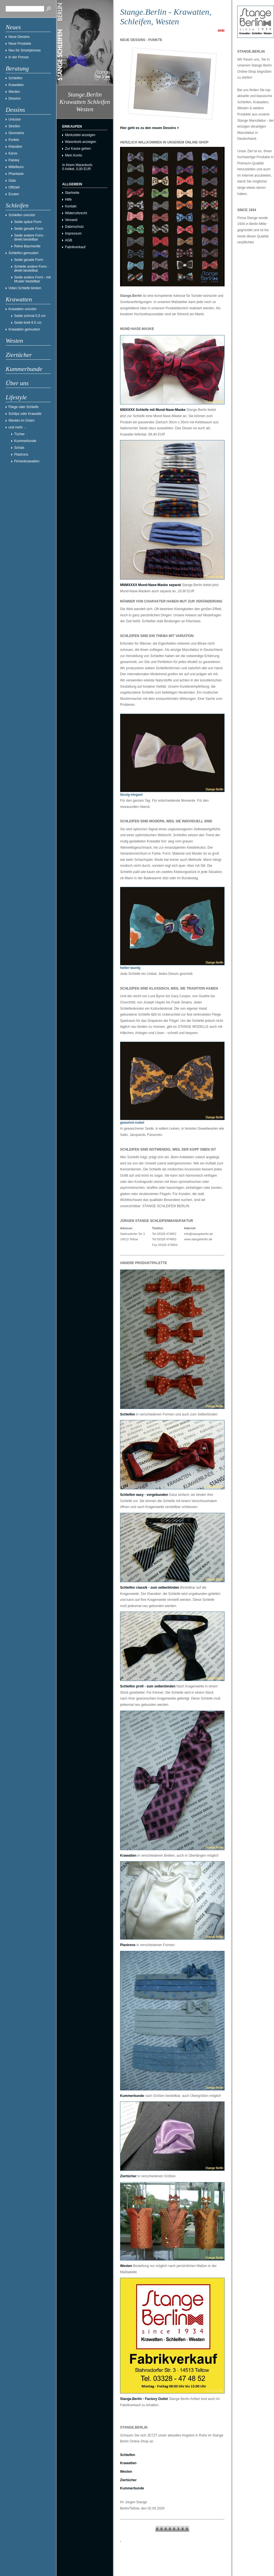 The width and height of the screenshot is (274, 2576). Describe the element at coordinates (147, 1686) in the screenshot. I see `Schleifen profi - zum selberbinden` at that location.